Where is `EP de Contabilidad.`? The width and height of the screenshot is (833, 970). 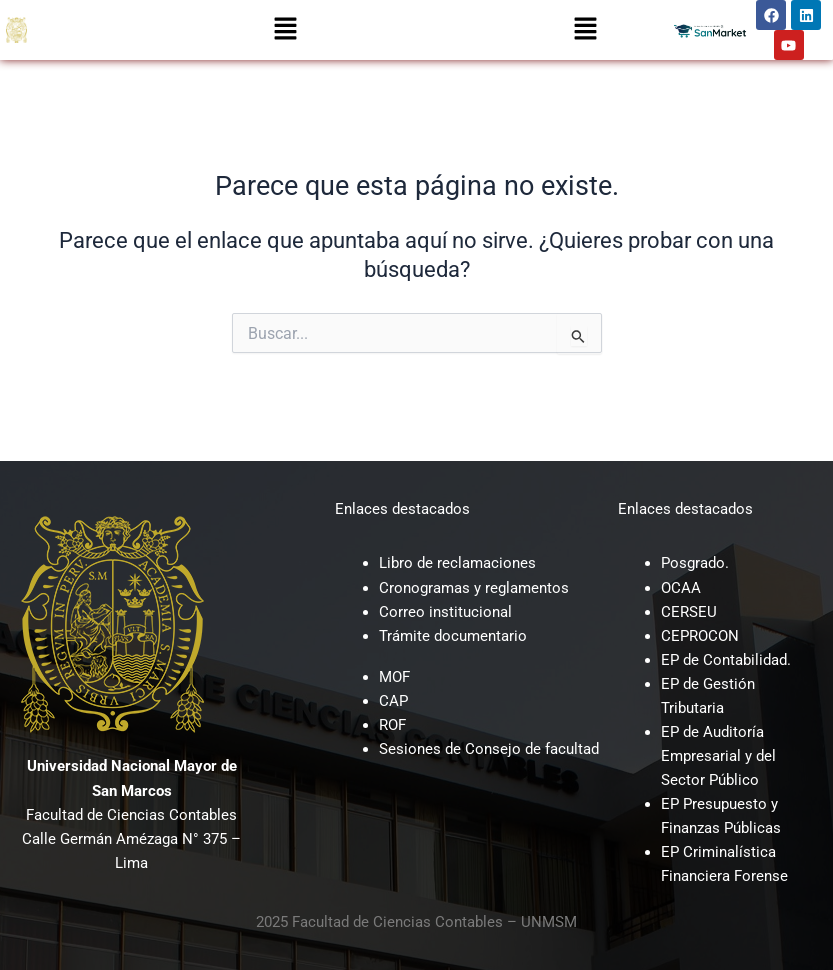
EP de Contabilidad. is located at coordinates (726, 660).